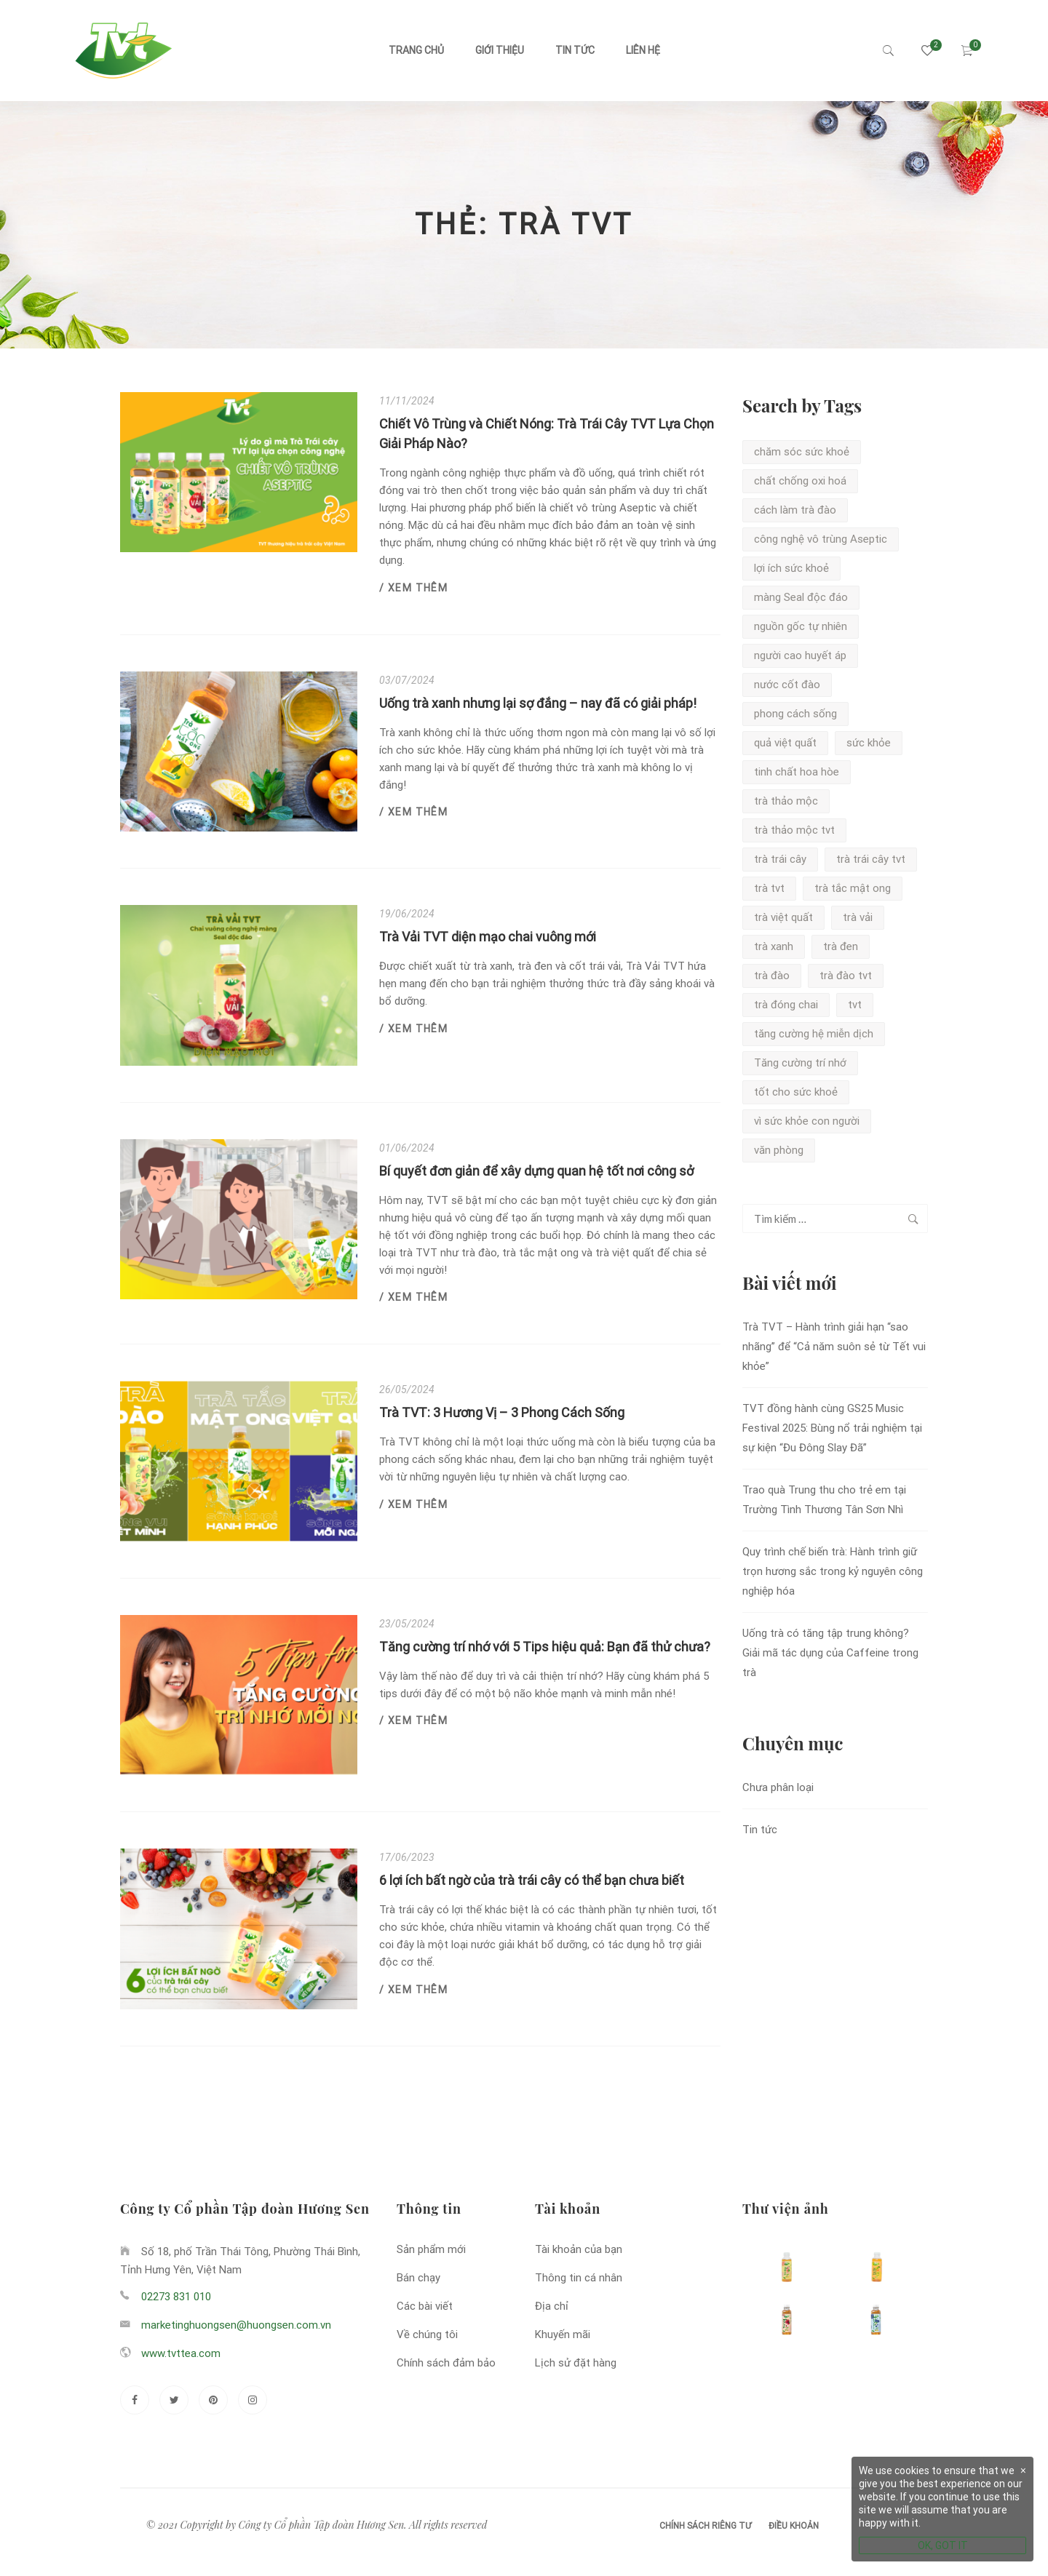 The height and width of the screenshot is (2576, 1048). What do you see at coordinates (830, 1653) in the screenshot?
I see `Uống trà có tăng tập trung không? Giải mã tác dụng của Caffeine trong trà` at bounding box center [830, 1653].